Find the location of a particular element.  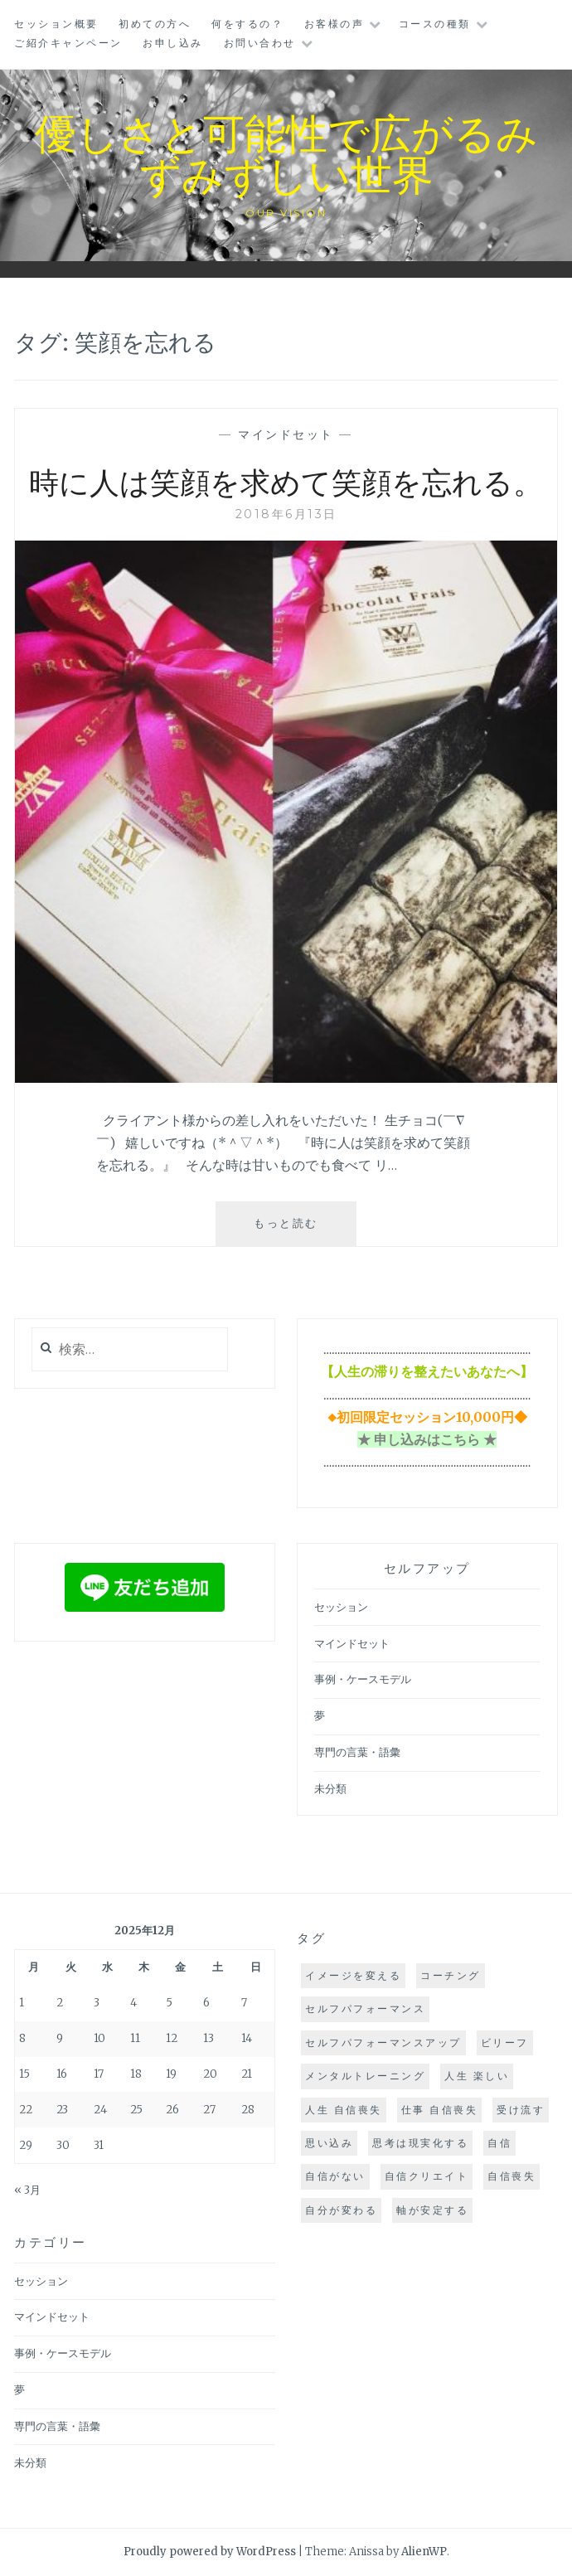

ビリーフ is located at coordinates (505, 2042).